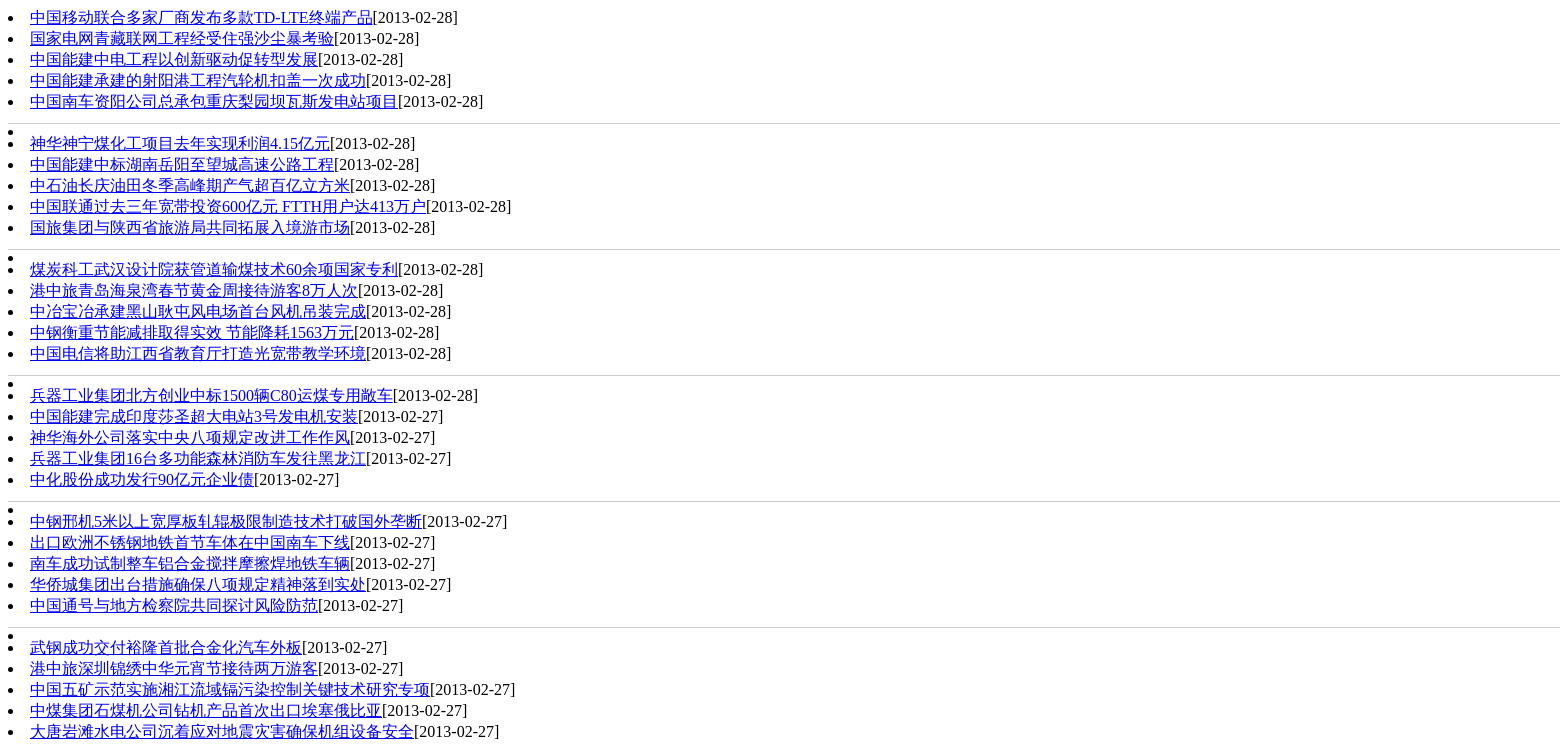  Describe the element at coordinates (198, 584) in the screenshot. I see `华侨城集团出台措施确保八项规定精神落到实处` at that location.